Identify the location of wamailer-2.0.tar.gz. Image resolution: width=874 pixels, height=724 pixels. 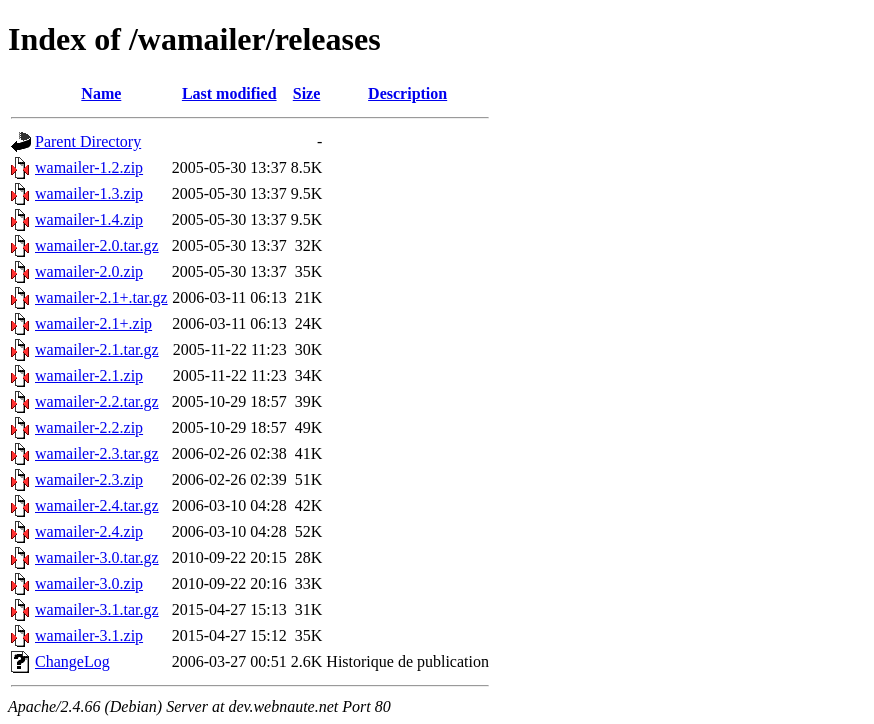
(97, 245).